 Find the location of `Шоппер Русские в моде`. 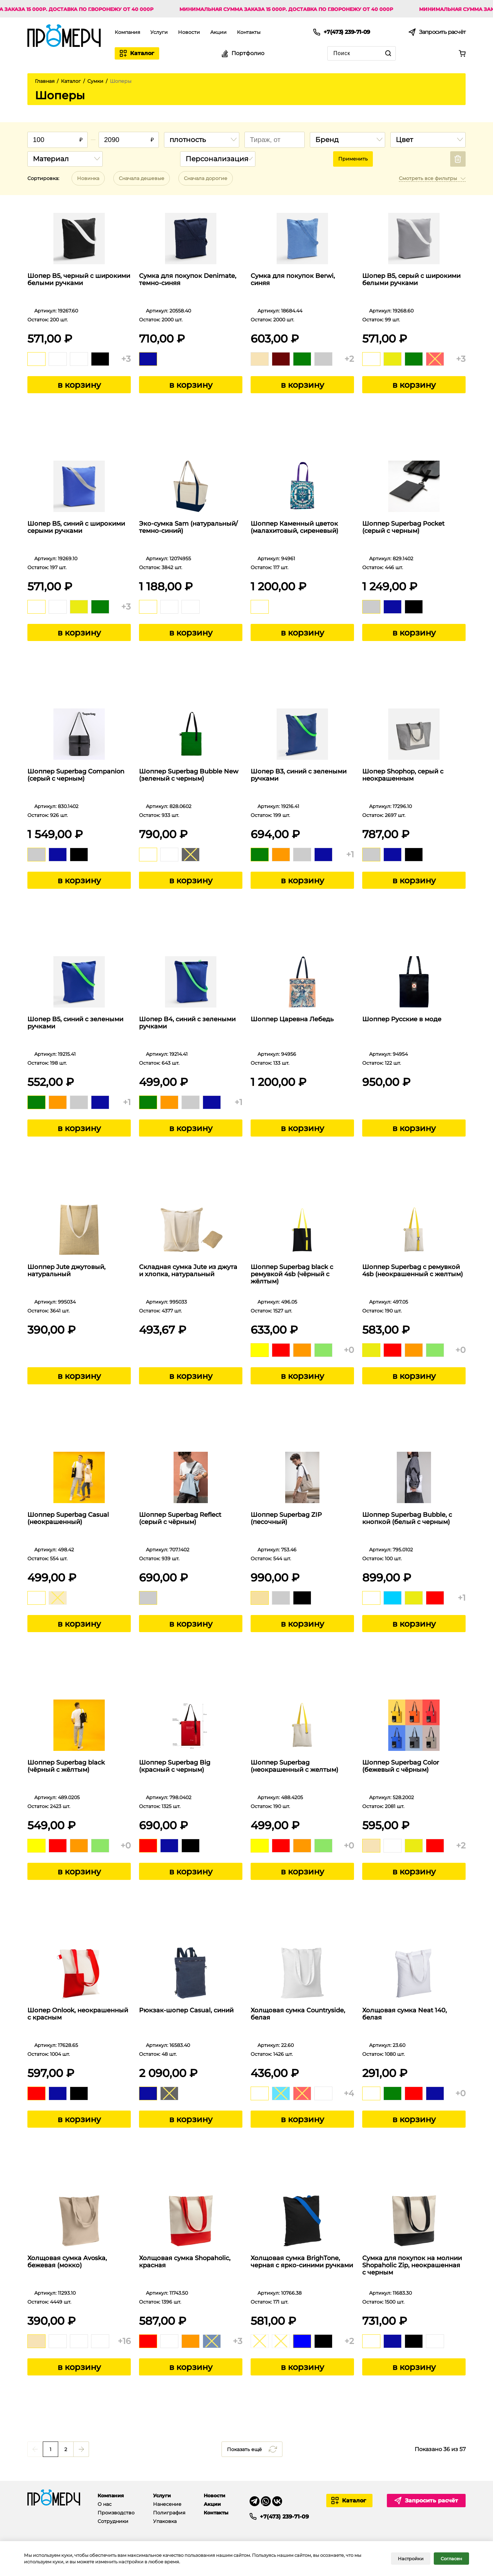

Шоппер Русские в моде is located at coordinates (401, 1019).